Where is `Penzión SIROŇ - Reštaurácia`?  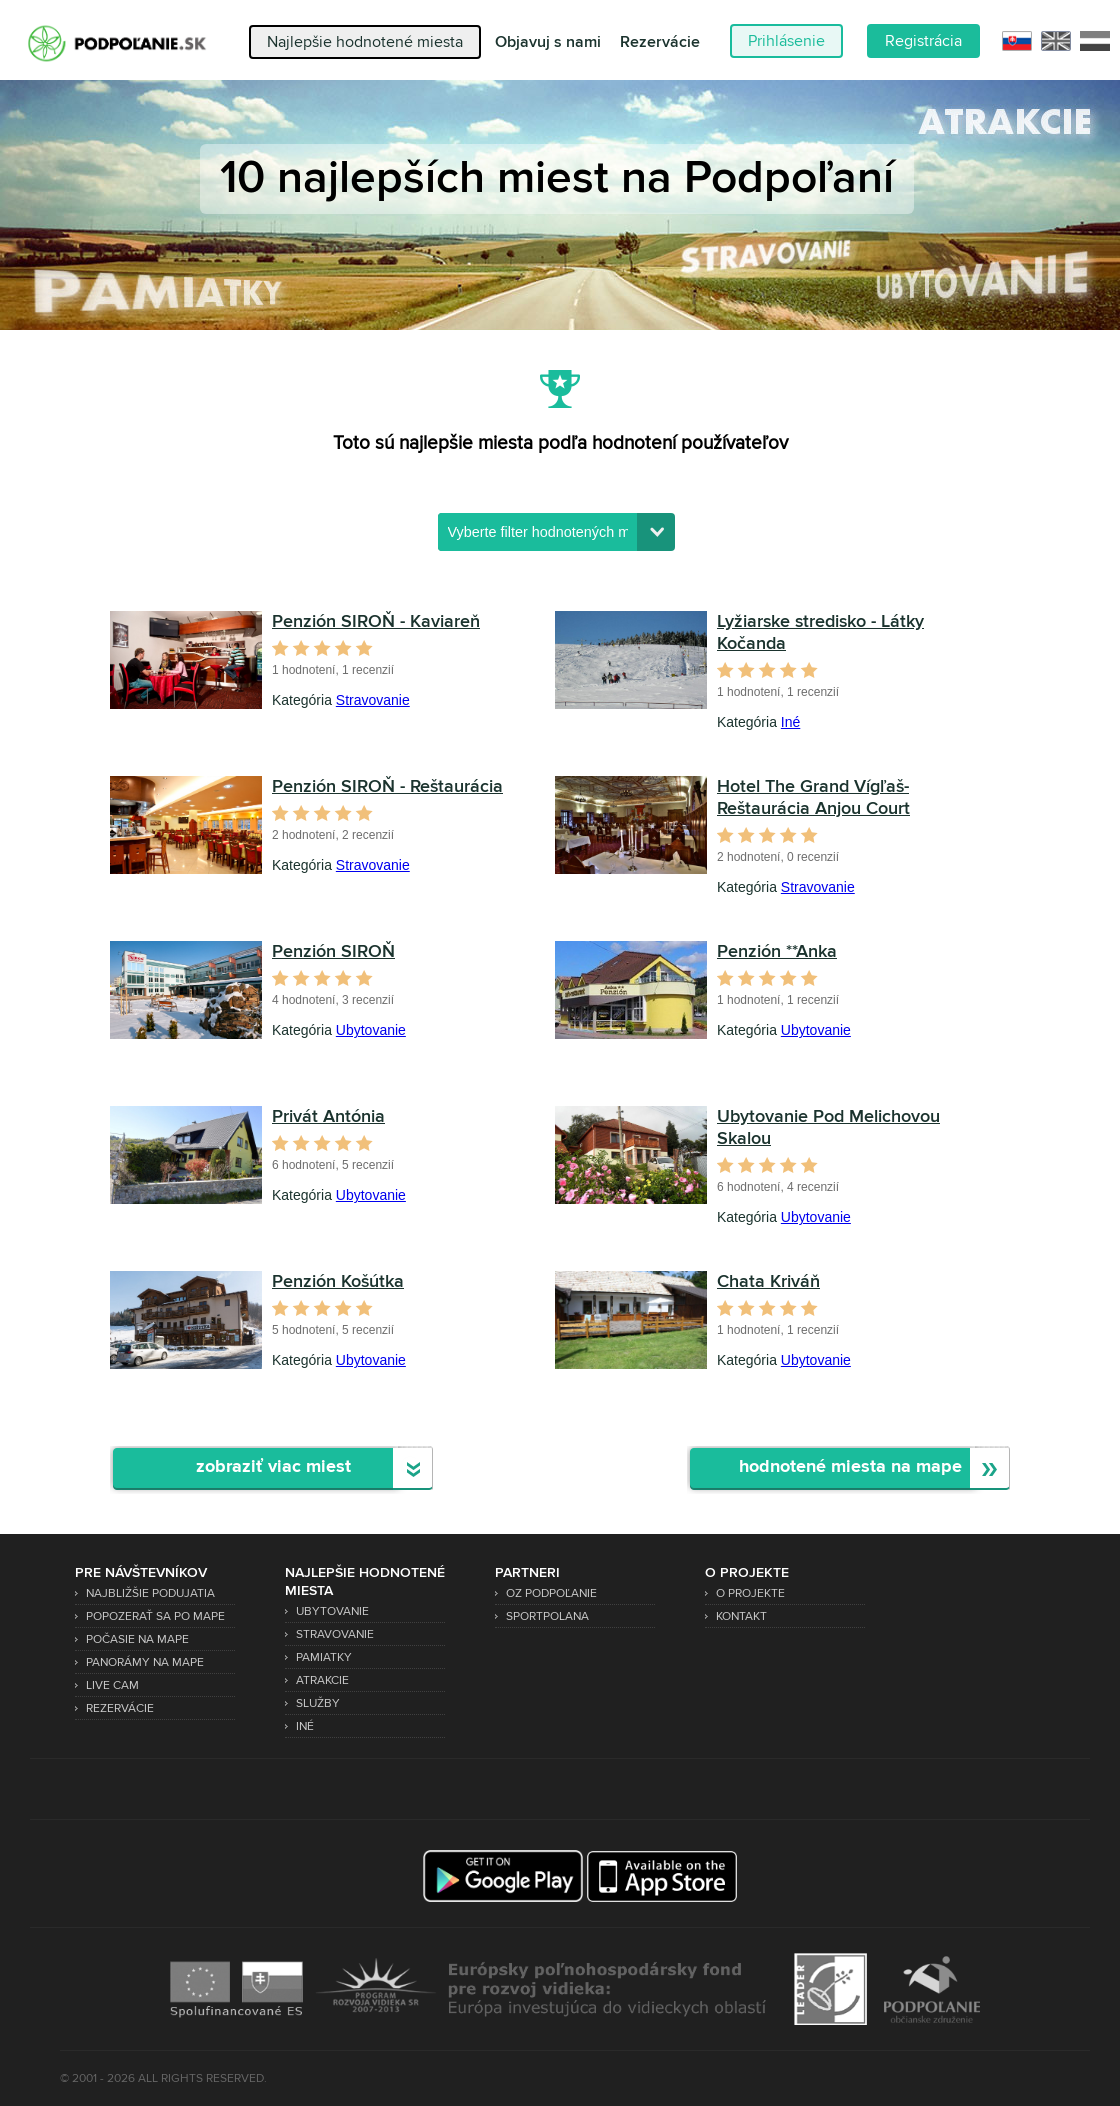
Penzión SIROŇ - Reštaurácia is located at coordinates (387, 787).